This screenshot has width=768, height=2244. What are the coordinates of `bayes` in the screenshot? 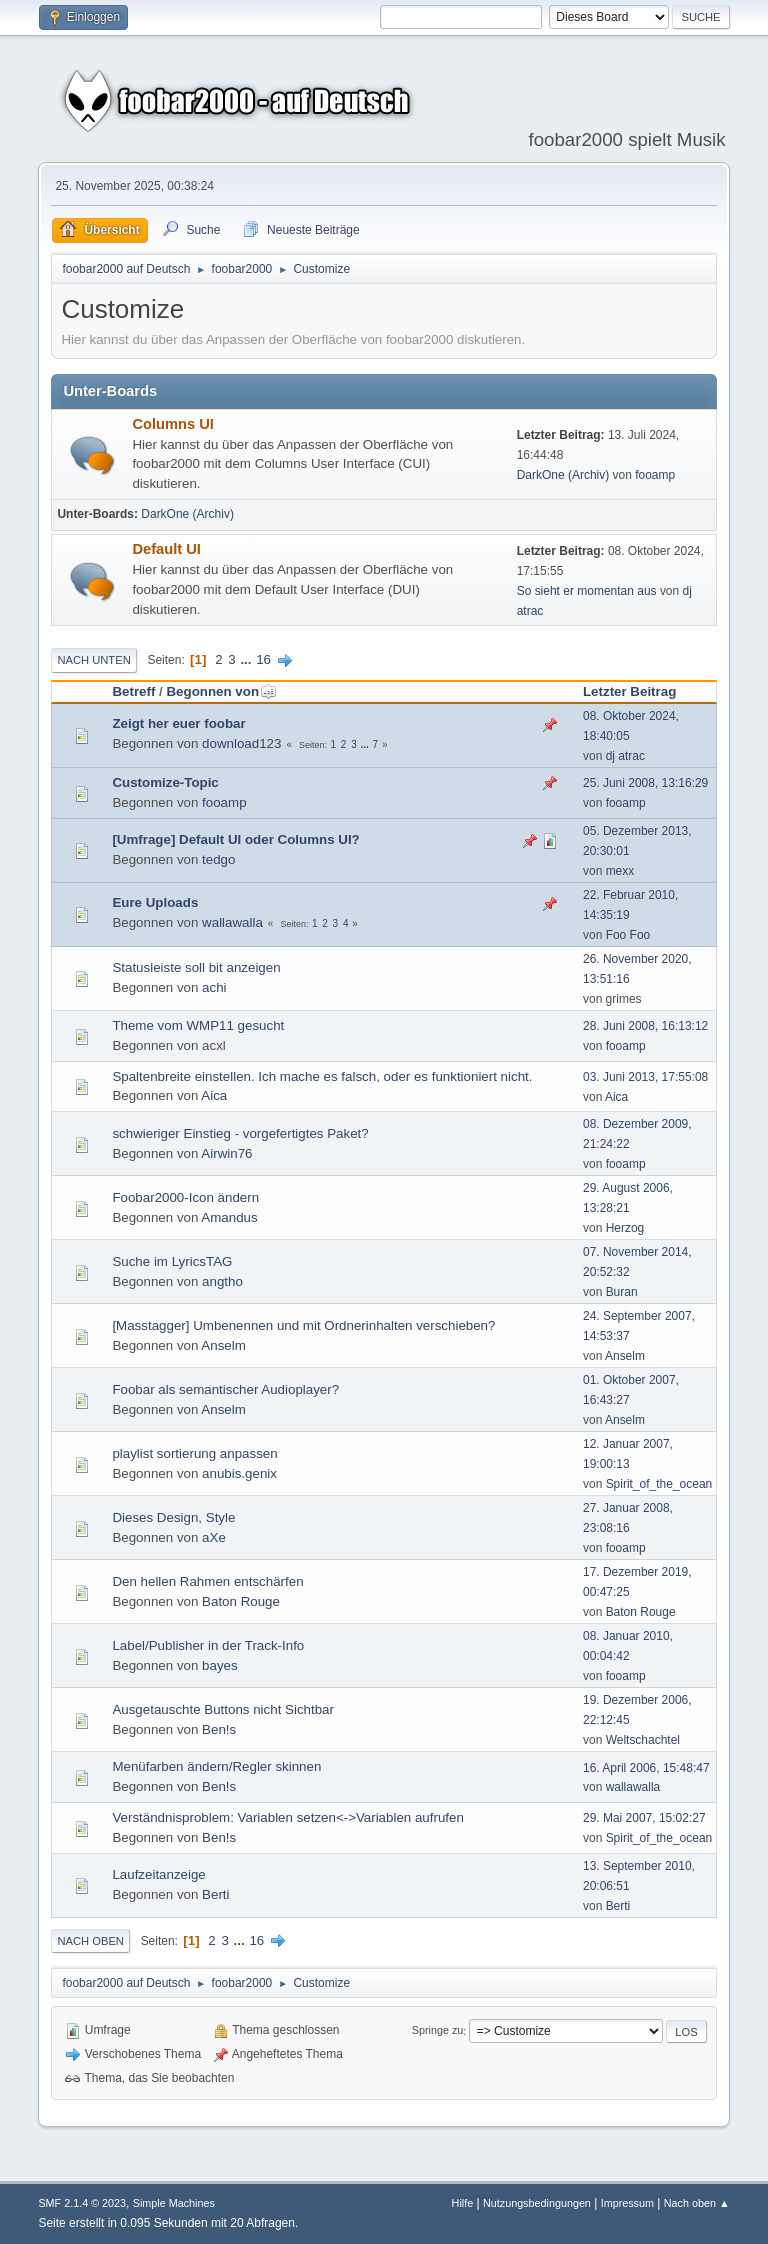 It's located at (220, 1665).